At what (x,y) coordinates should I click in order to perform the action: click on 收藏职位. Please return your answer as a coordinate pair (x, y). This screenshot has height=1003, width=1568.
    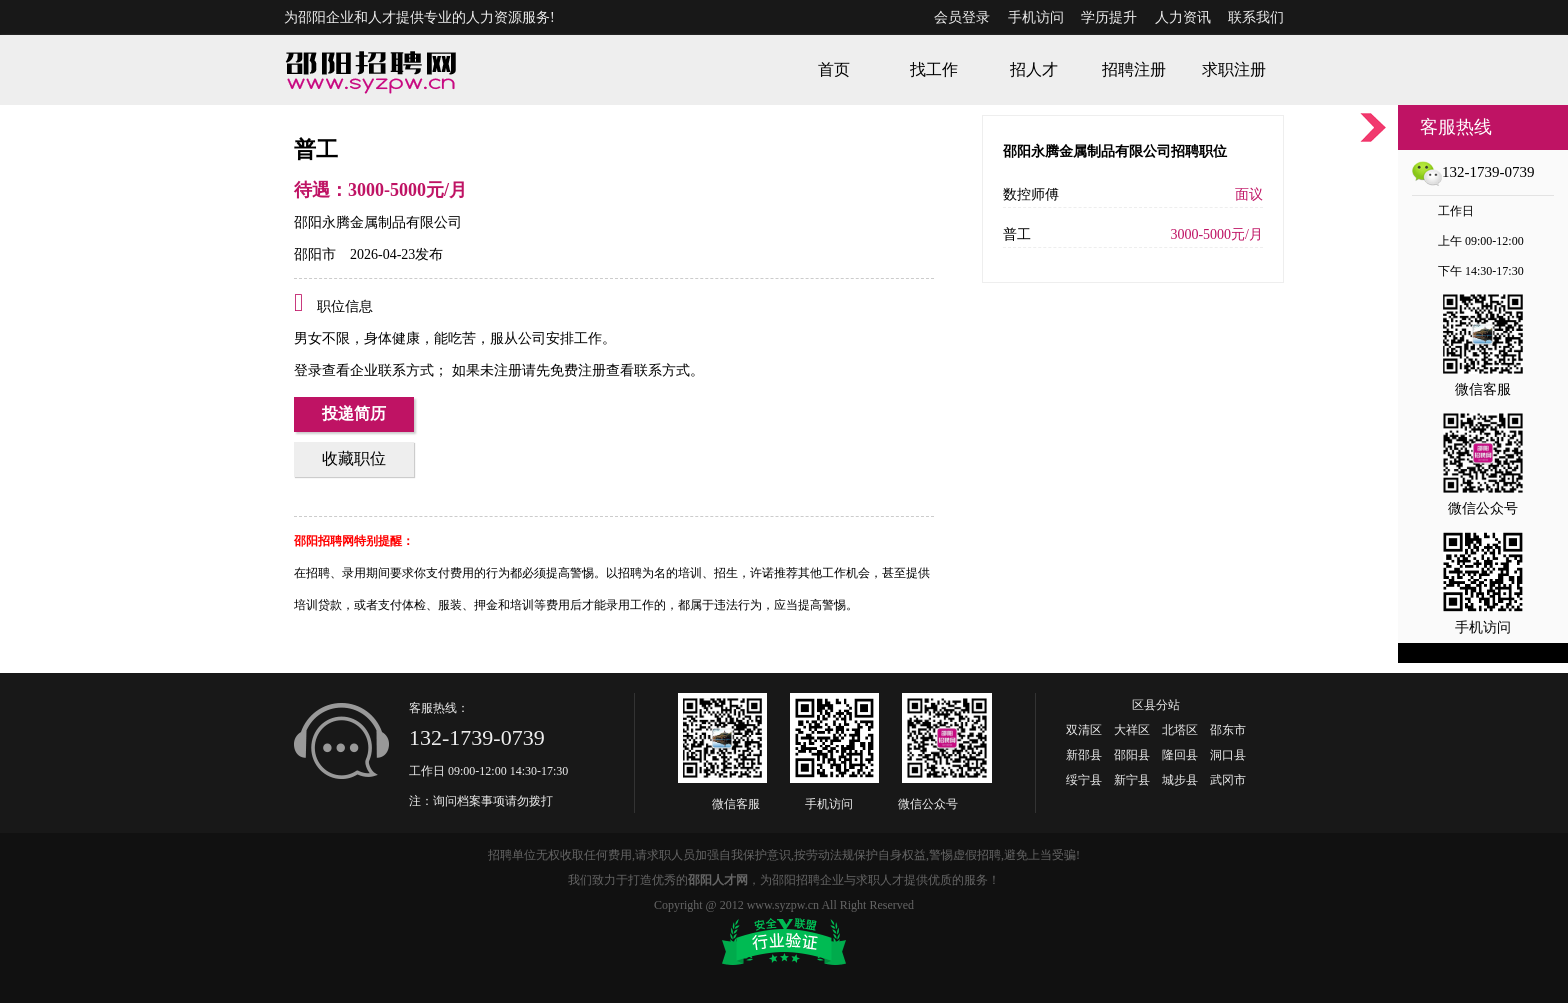
    Looking at the image, I should click on (354, 458).